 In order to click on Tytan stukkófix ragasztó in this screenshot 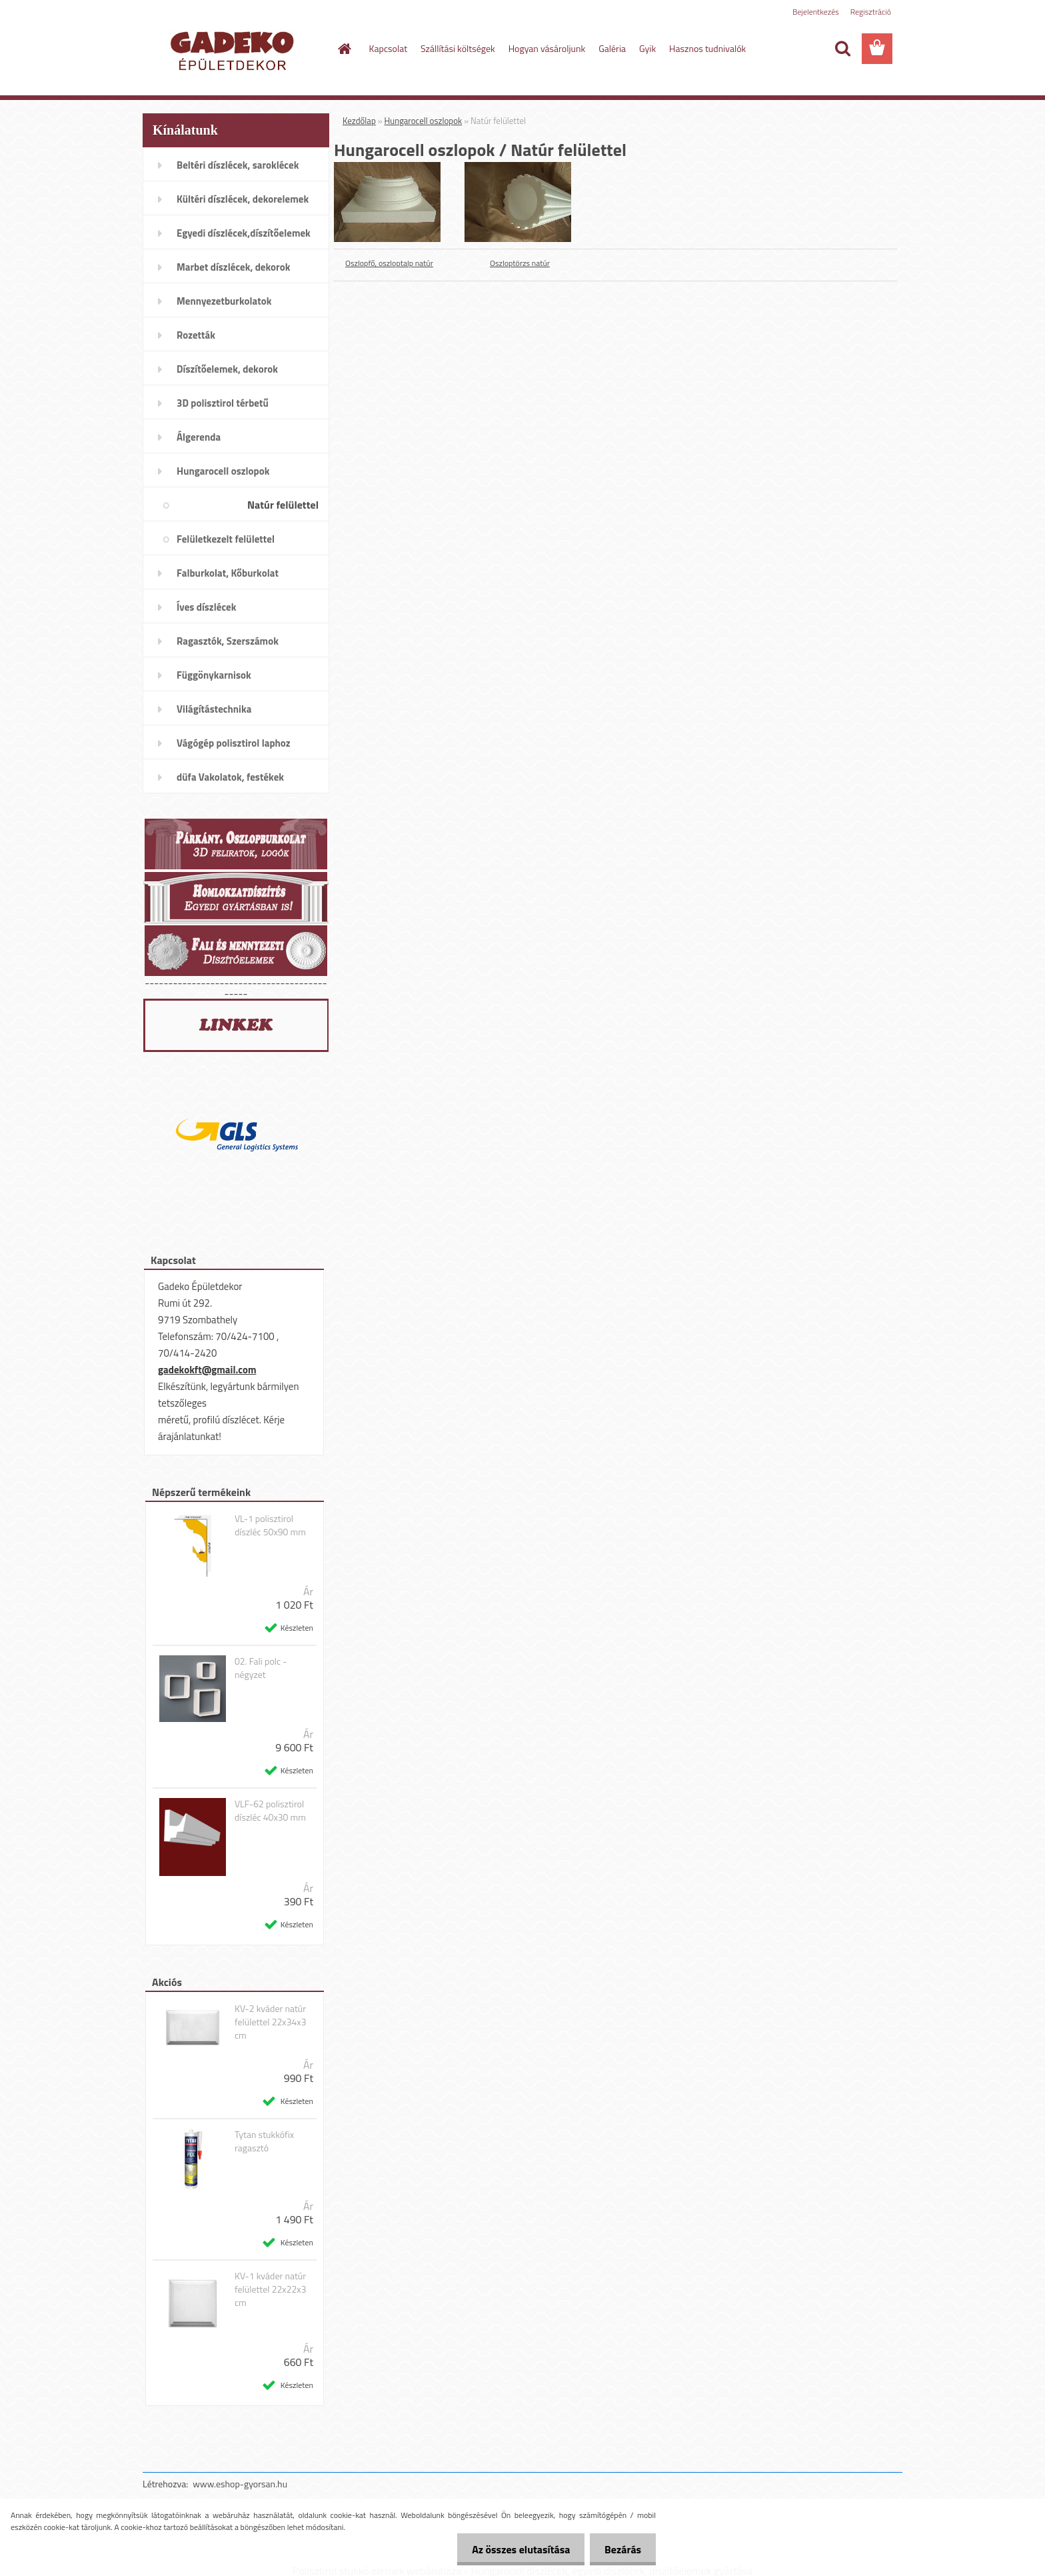, I will do `click(264, 2141)`.